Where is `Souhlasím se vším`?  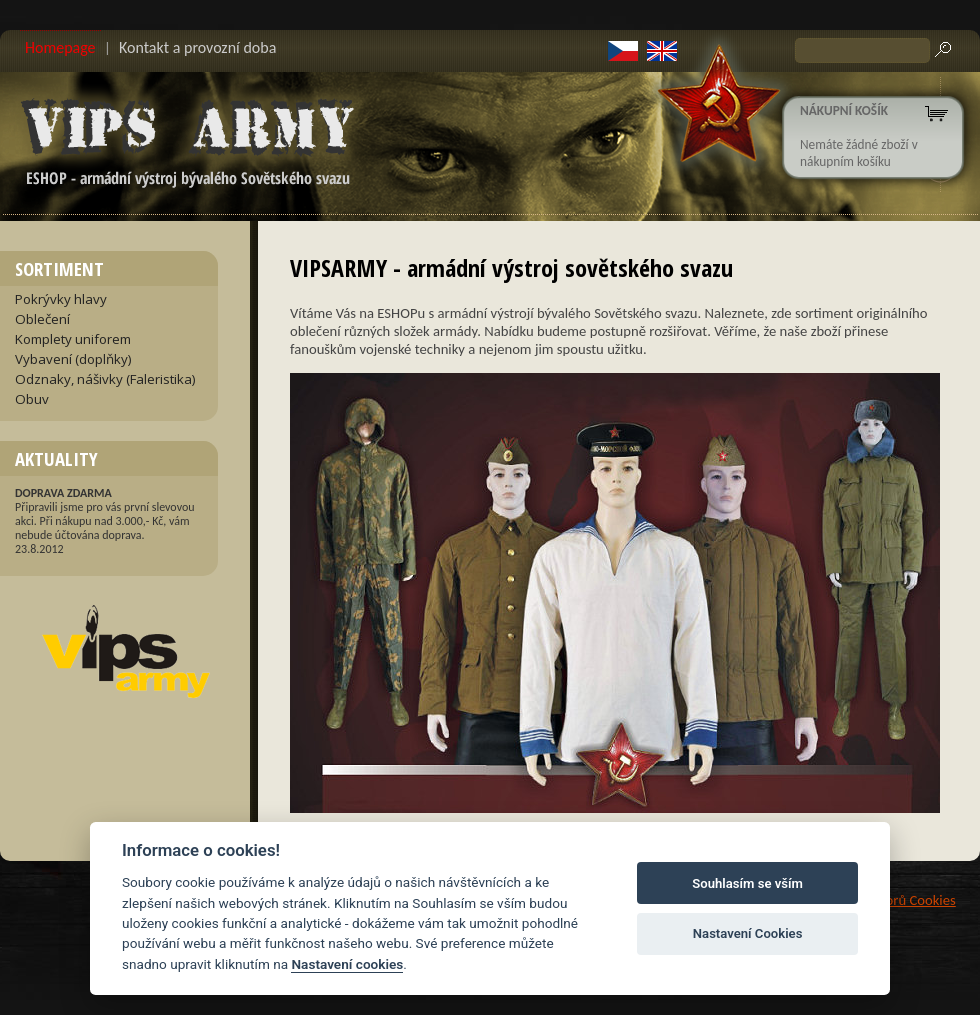 Souhlasím se vším is located at coordinates (747, 883).